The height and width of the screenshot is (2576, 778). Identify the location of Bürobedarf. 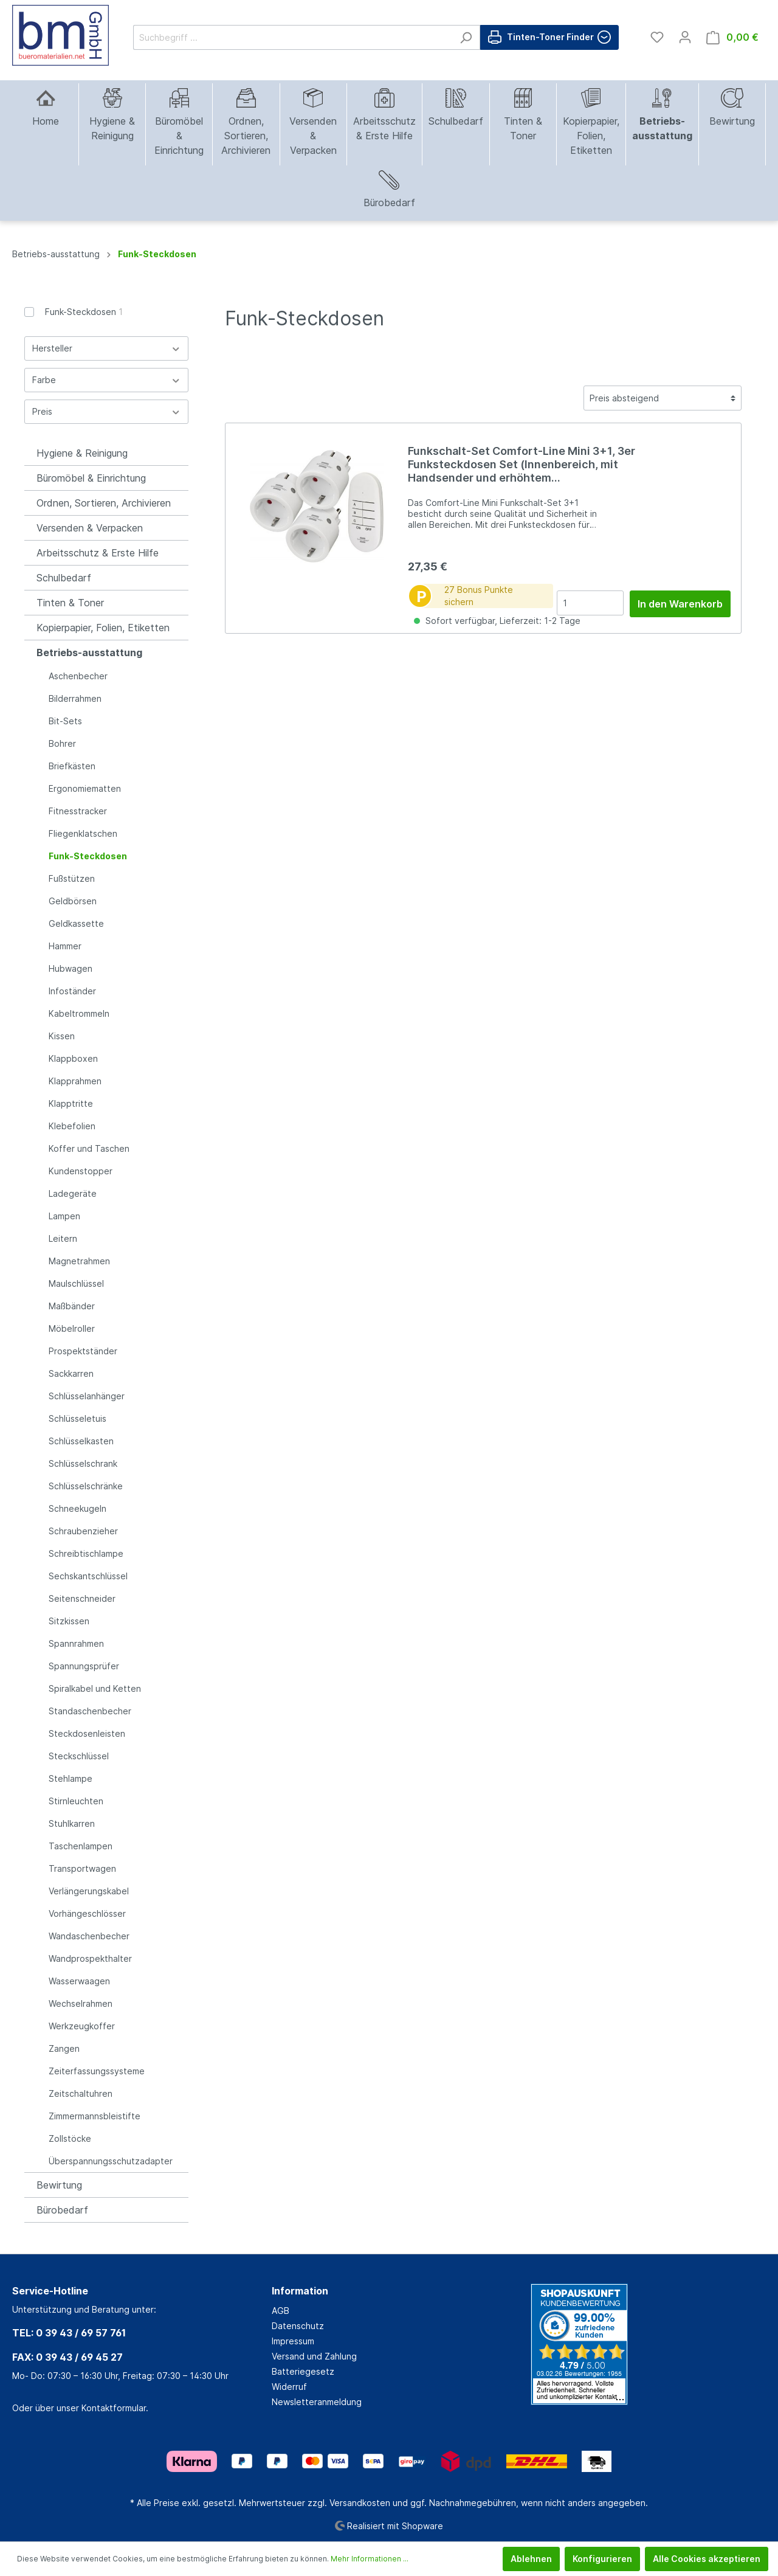
(62, 2210).